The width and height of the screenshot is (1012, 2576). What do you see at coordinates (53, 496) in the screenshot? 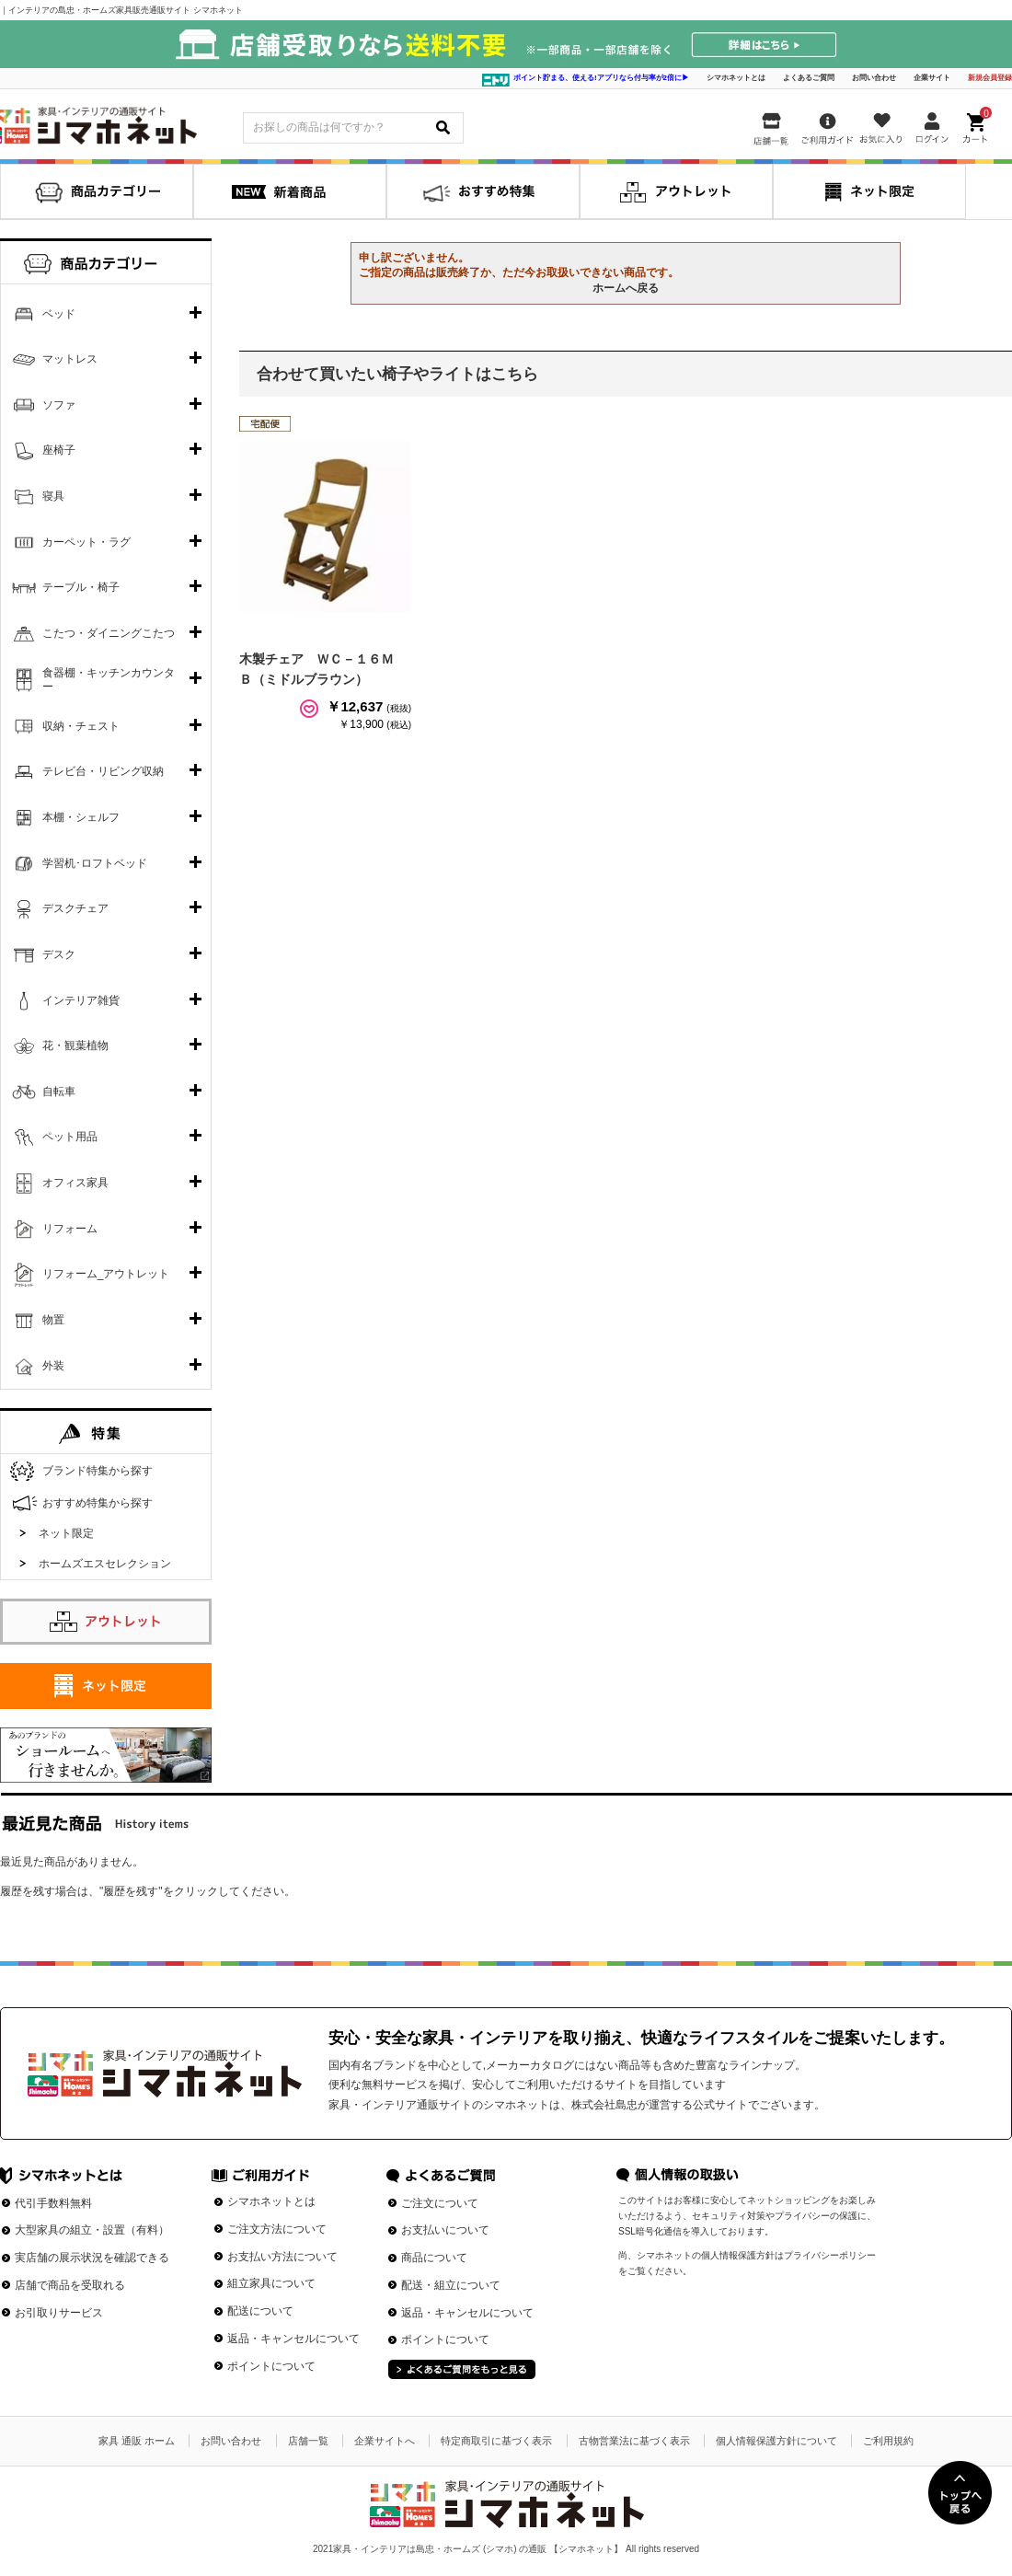
I see `寝具` at bounding box center [53, 496].